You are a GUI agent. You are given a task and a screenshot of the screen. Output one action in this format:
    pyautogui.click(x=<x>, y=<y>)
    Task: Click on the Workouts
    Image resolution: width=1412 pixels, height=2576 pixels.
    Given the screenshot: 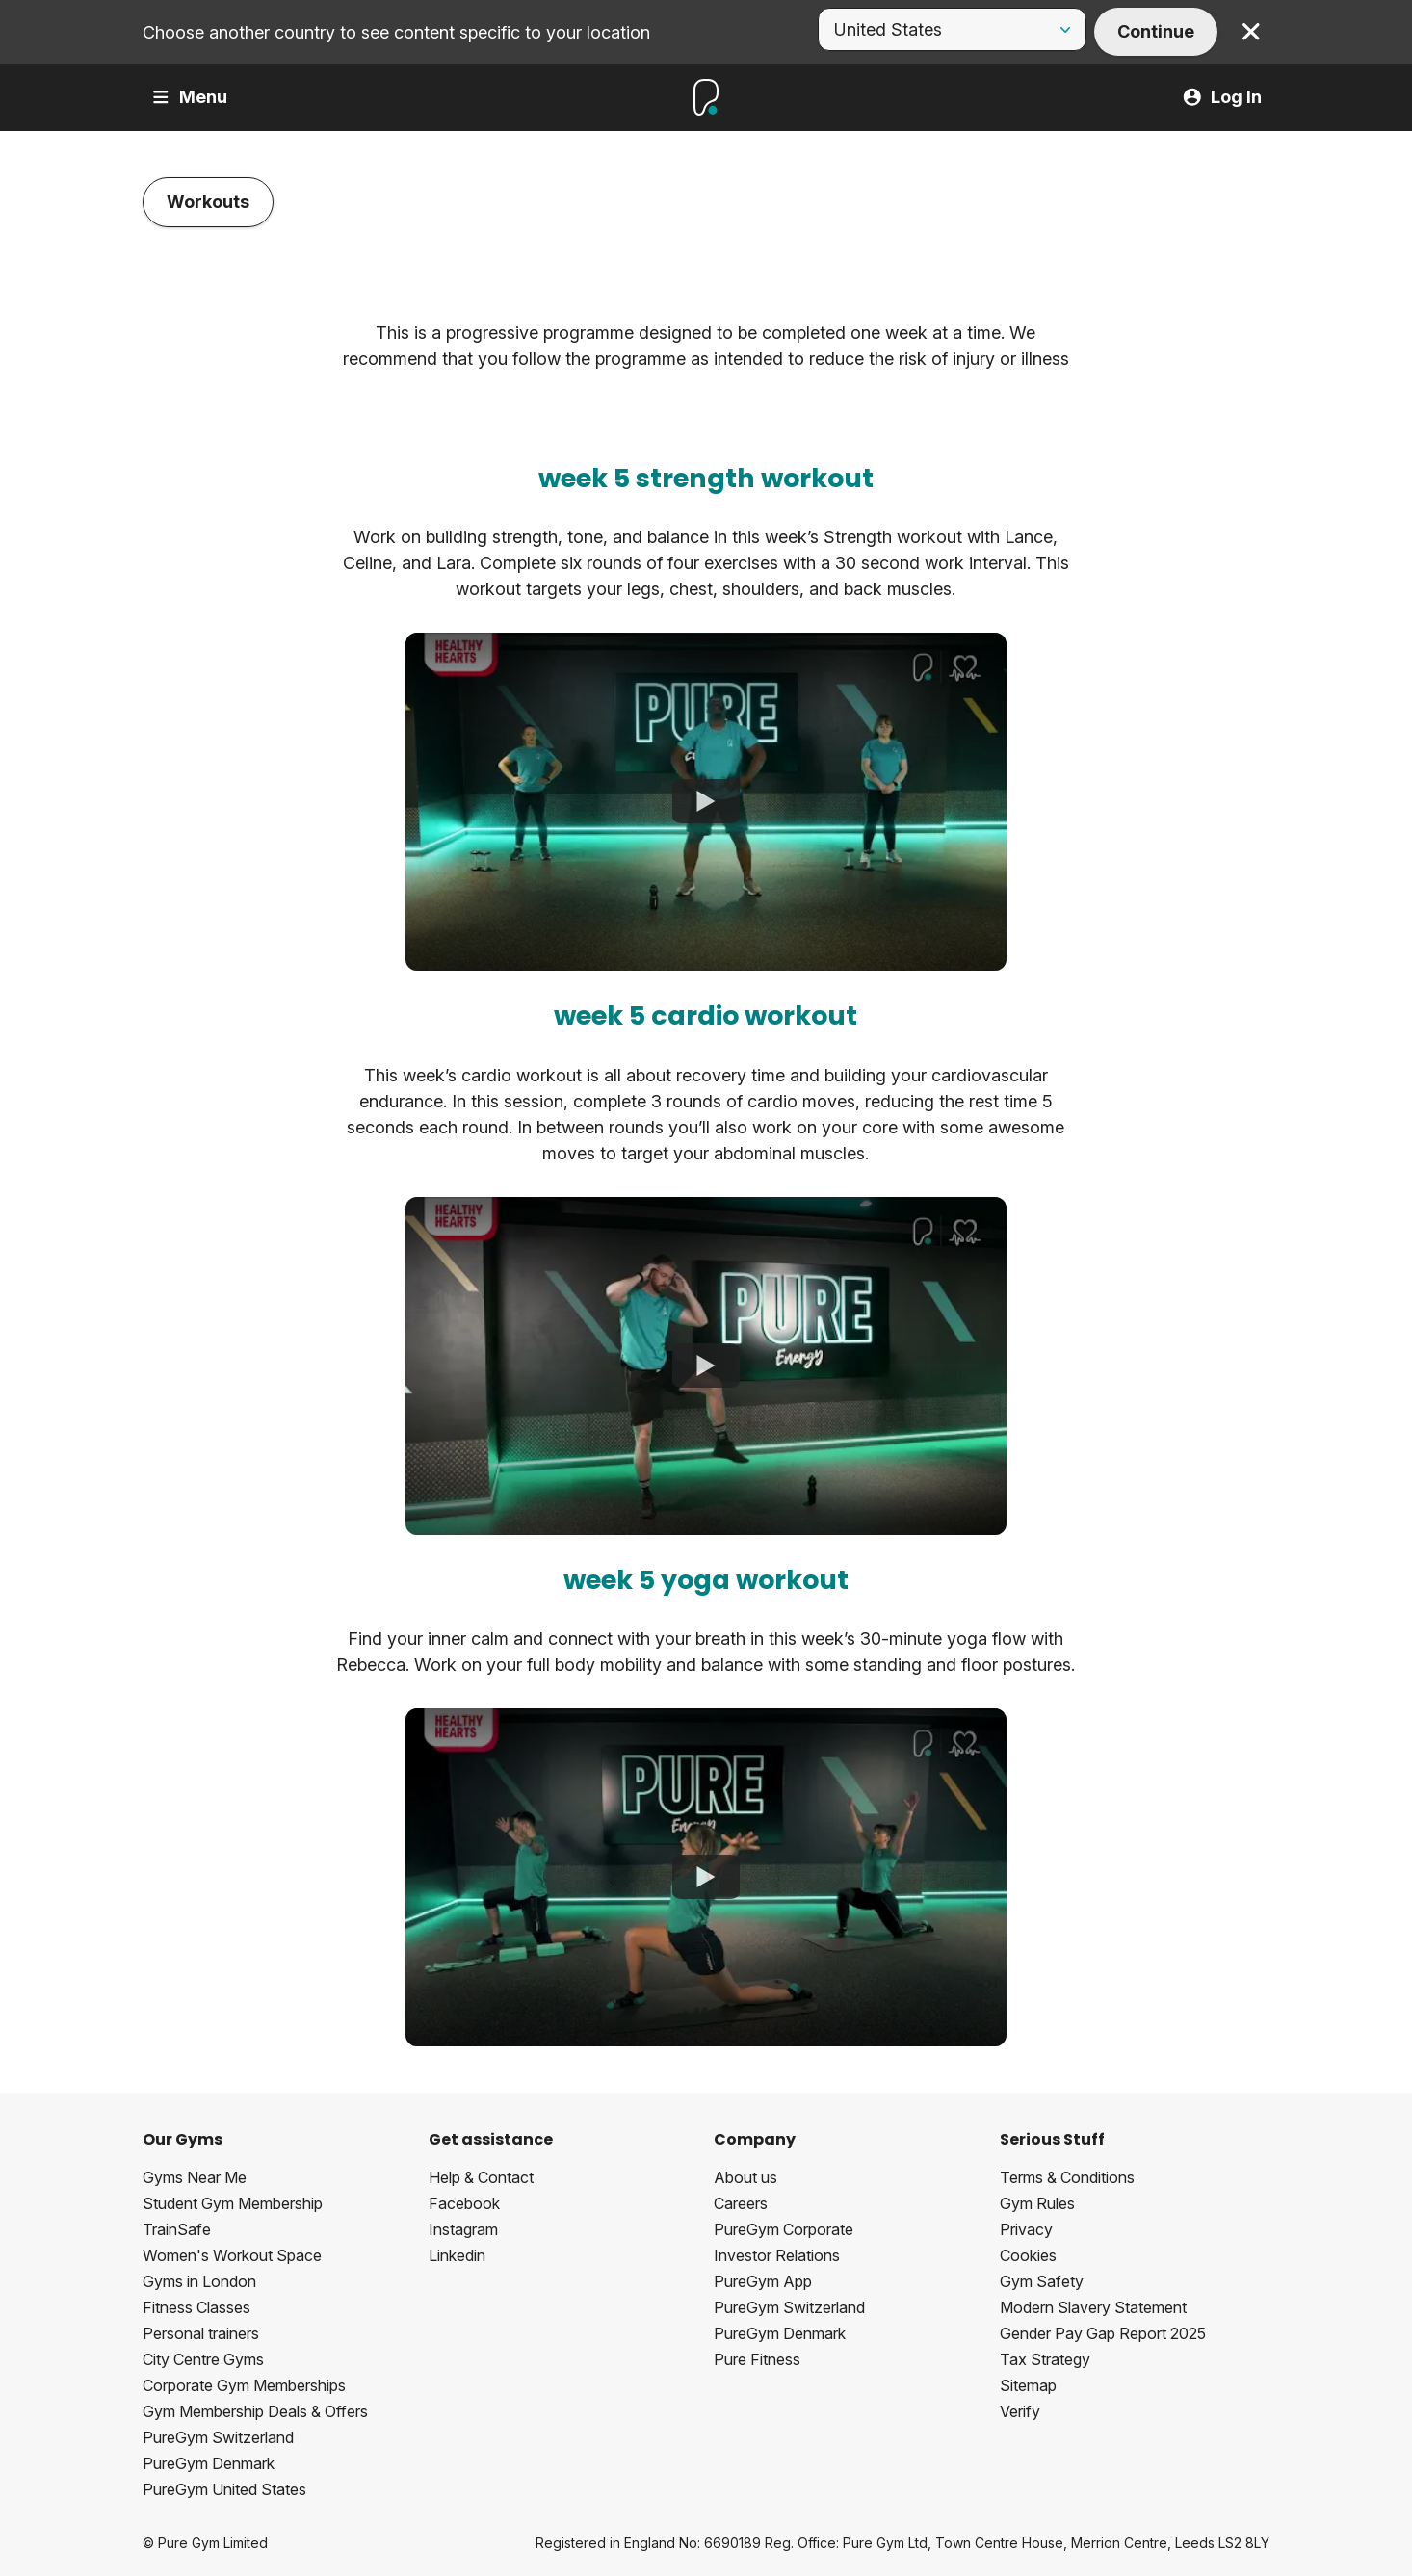 What is the action you would take?
    pyautogui.click(x=208, y=202)
    